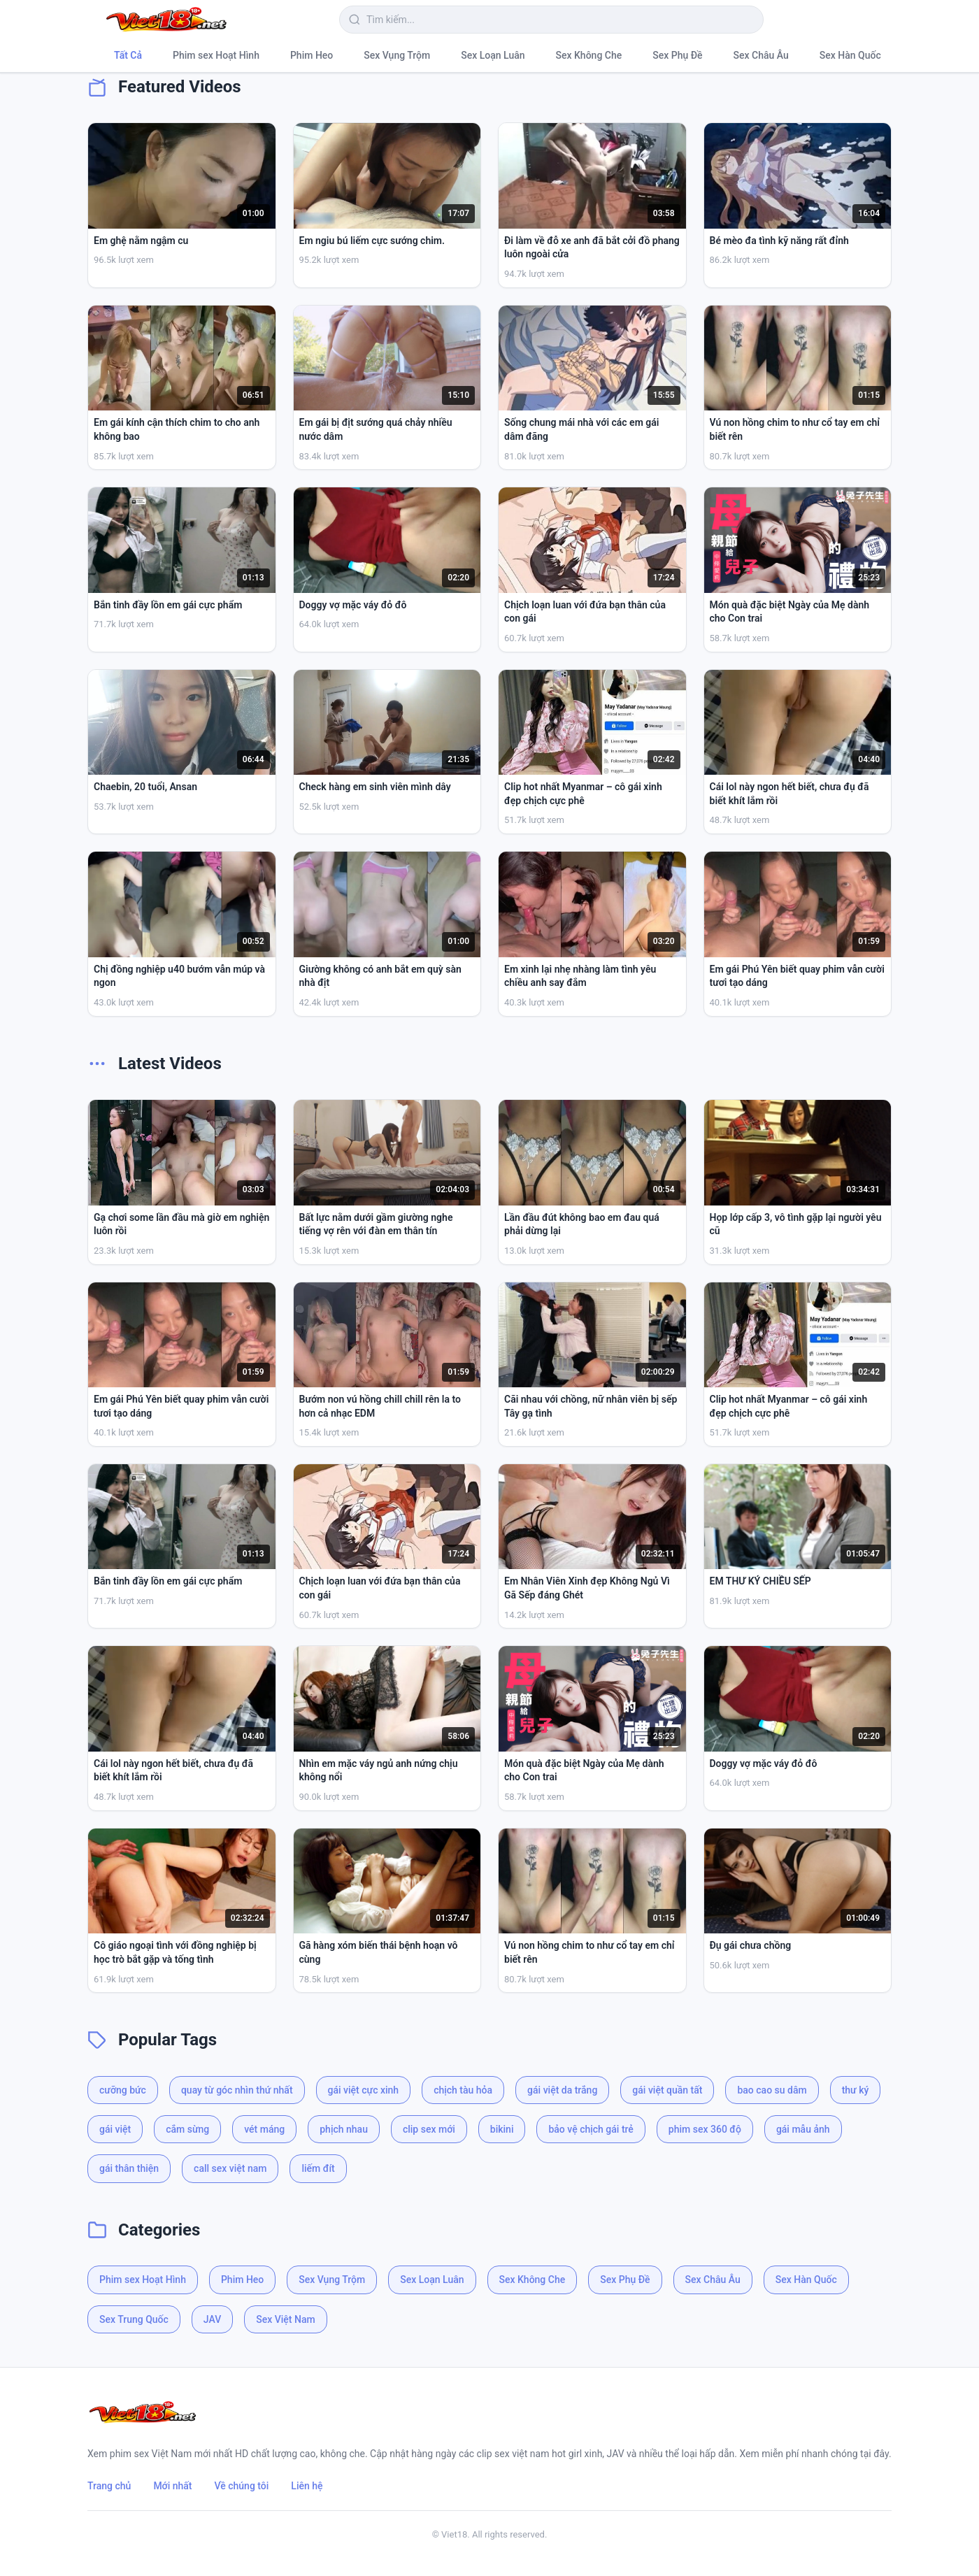 This screenshot has height=2576, width=979. What do you see at coordinates (590, 2129) in the screenshot?
I see `bảo vệ chịch gái trẻ` at bounding box center [590, 2129].